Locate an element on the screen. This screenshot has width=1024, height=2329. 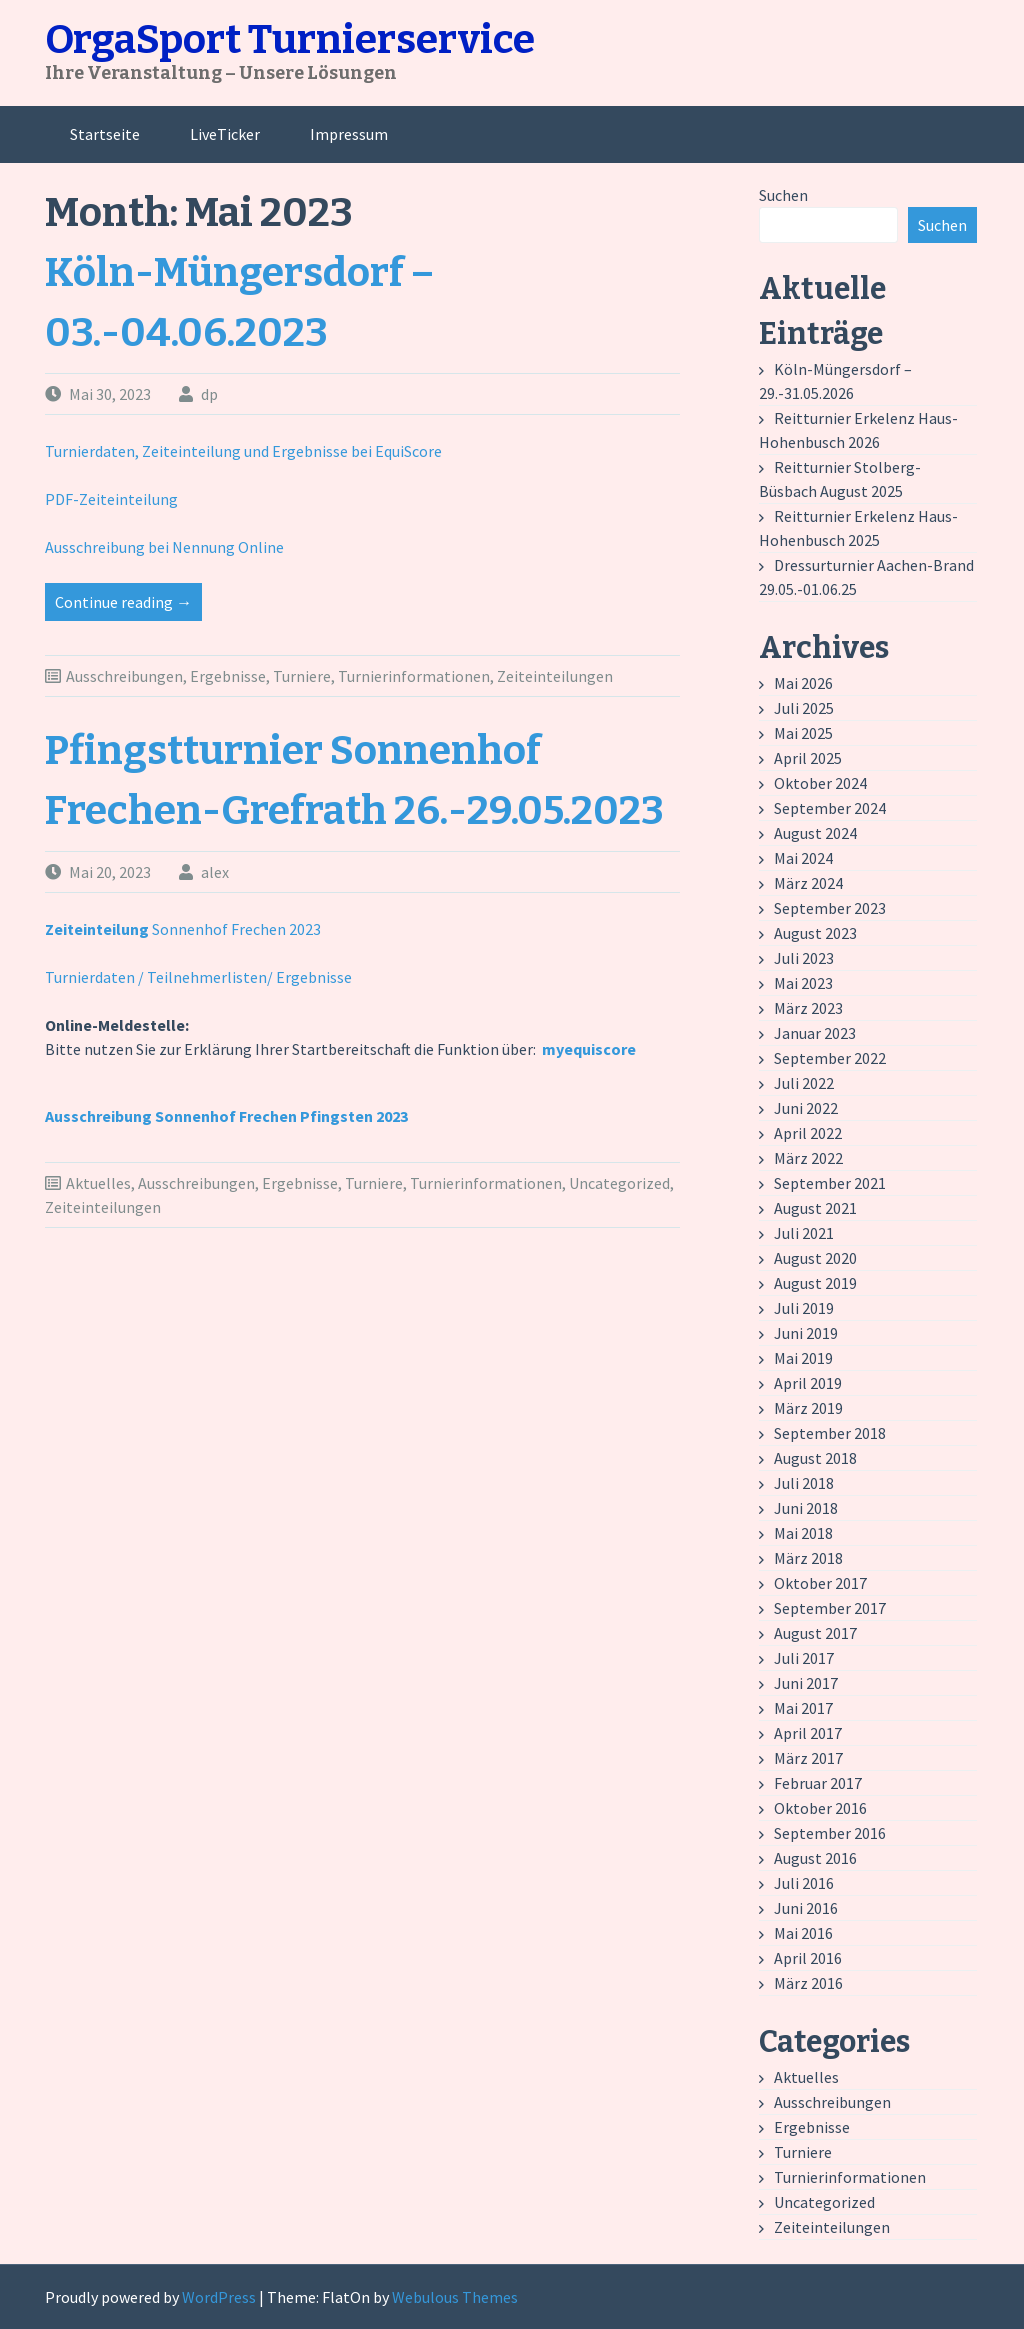
September 2018 is located at coordinates (830, 1433).